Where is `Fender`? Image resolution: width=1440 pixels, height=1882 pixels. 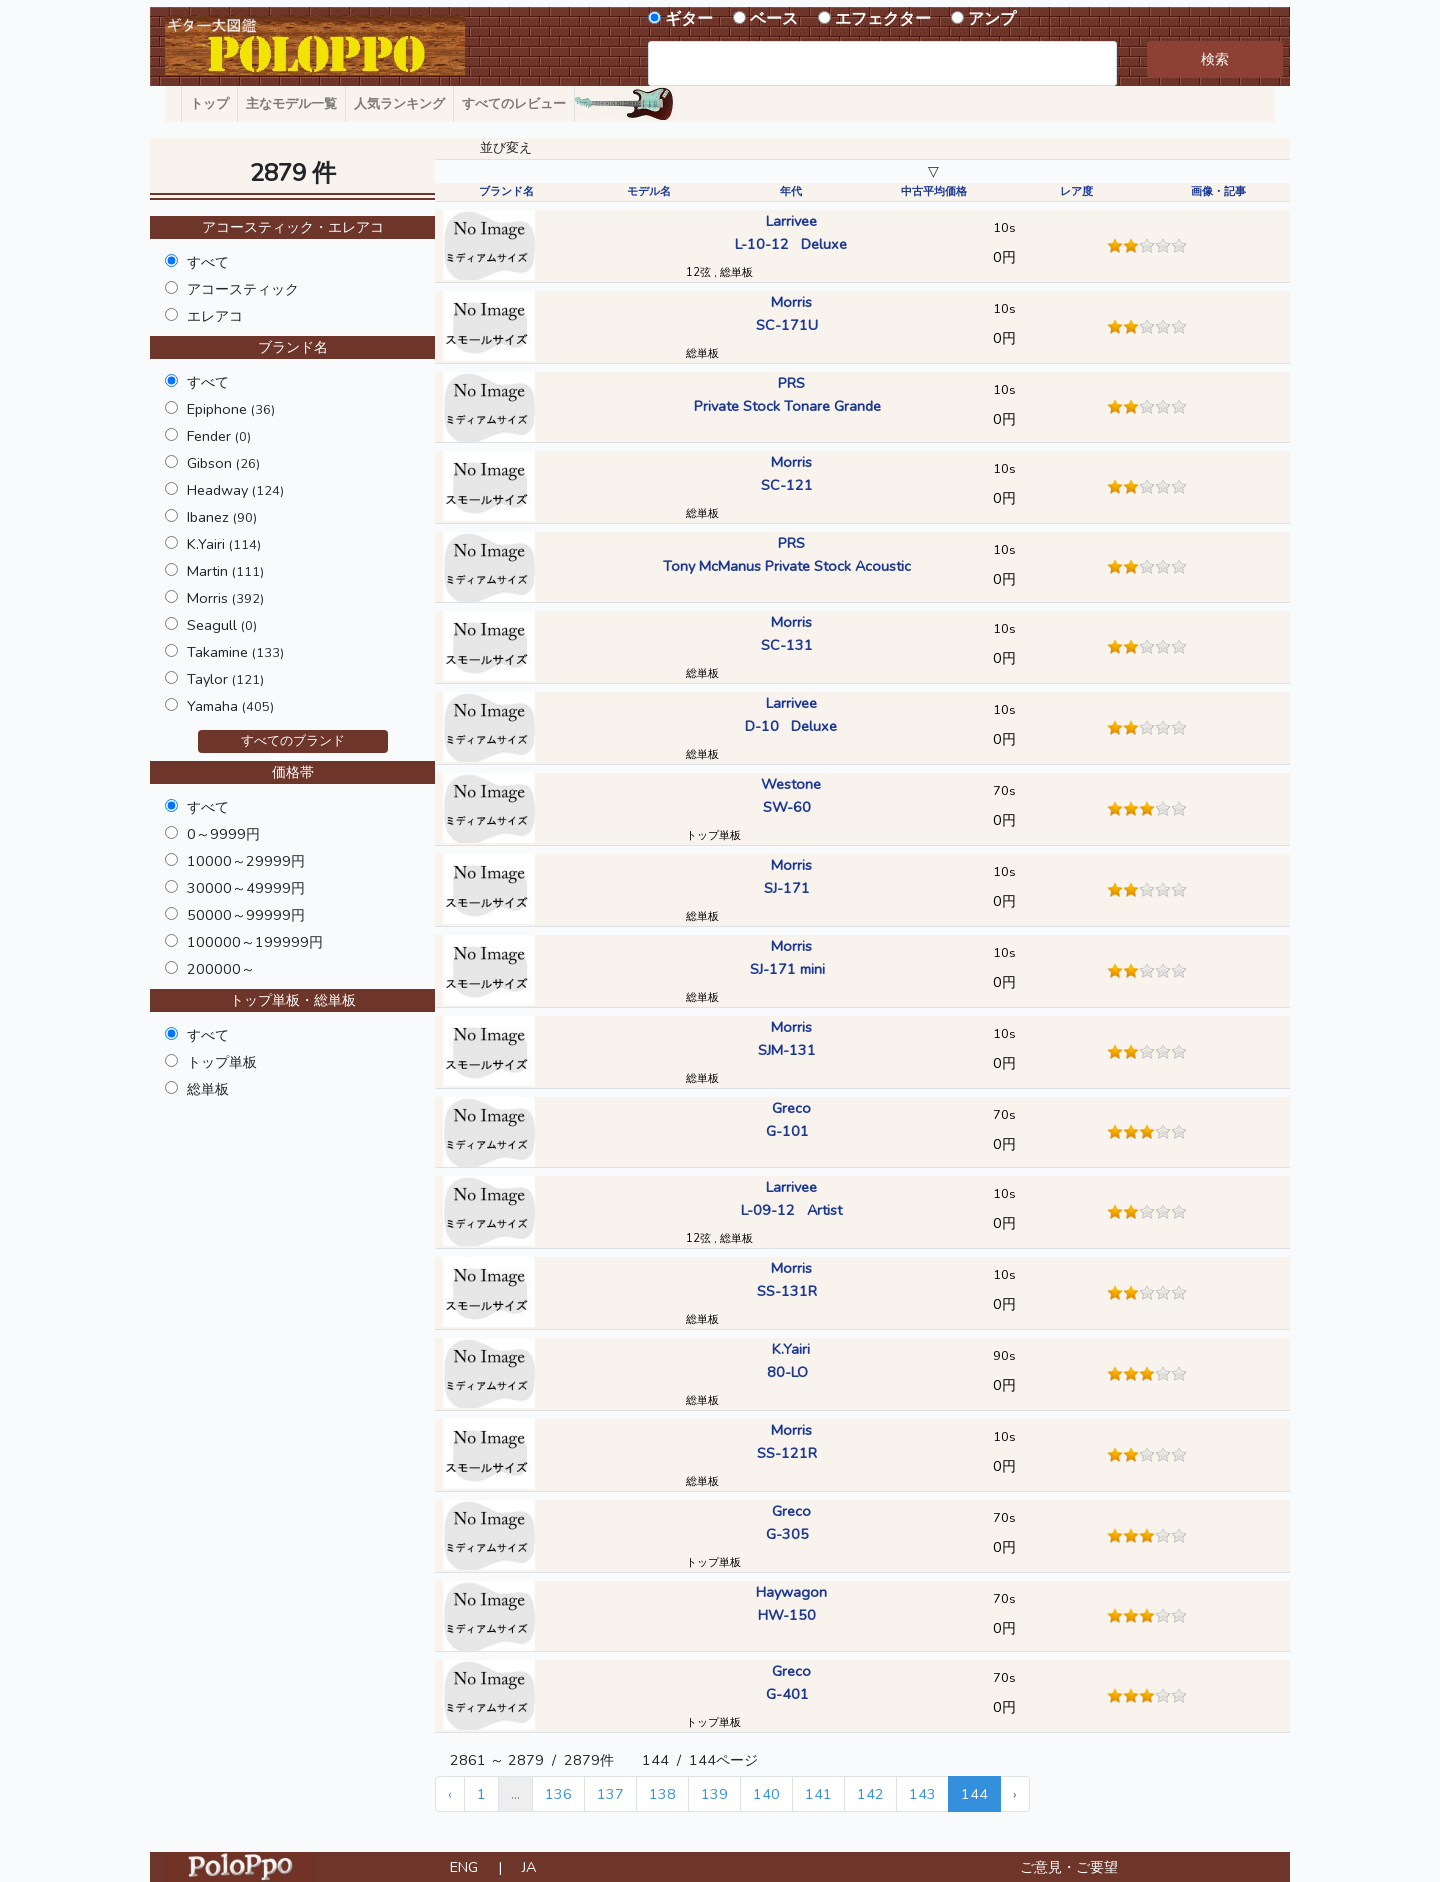
Fender is located at coordinates (219, 436).